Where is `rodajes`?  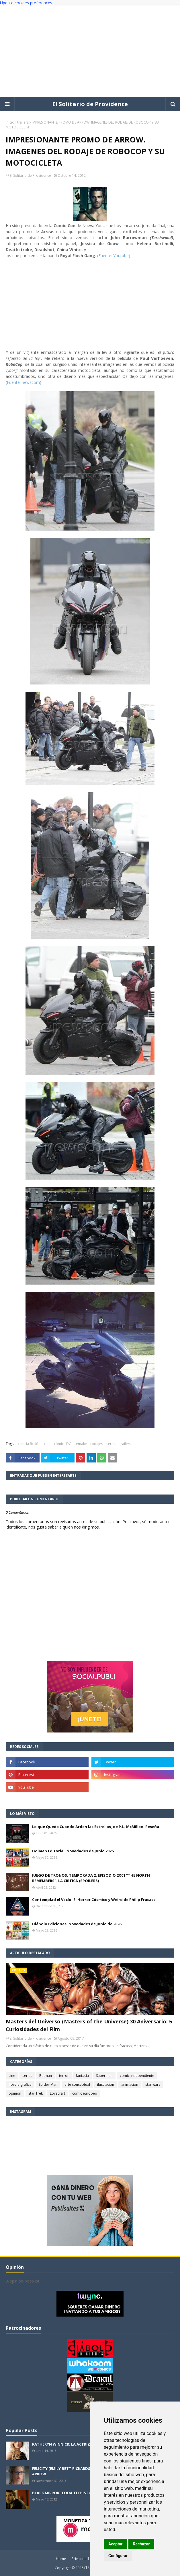
rodajes is located at coordinates (96, 1443).